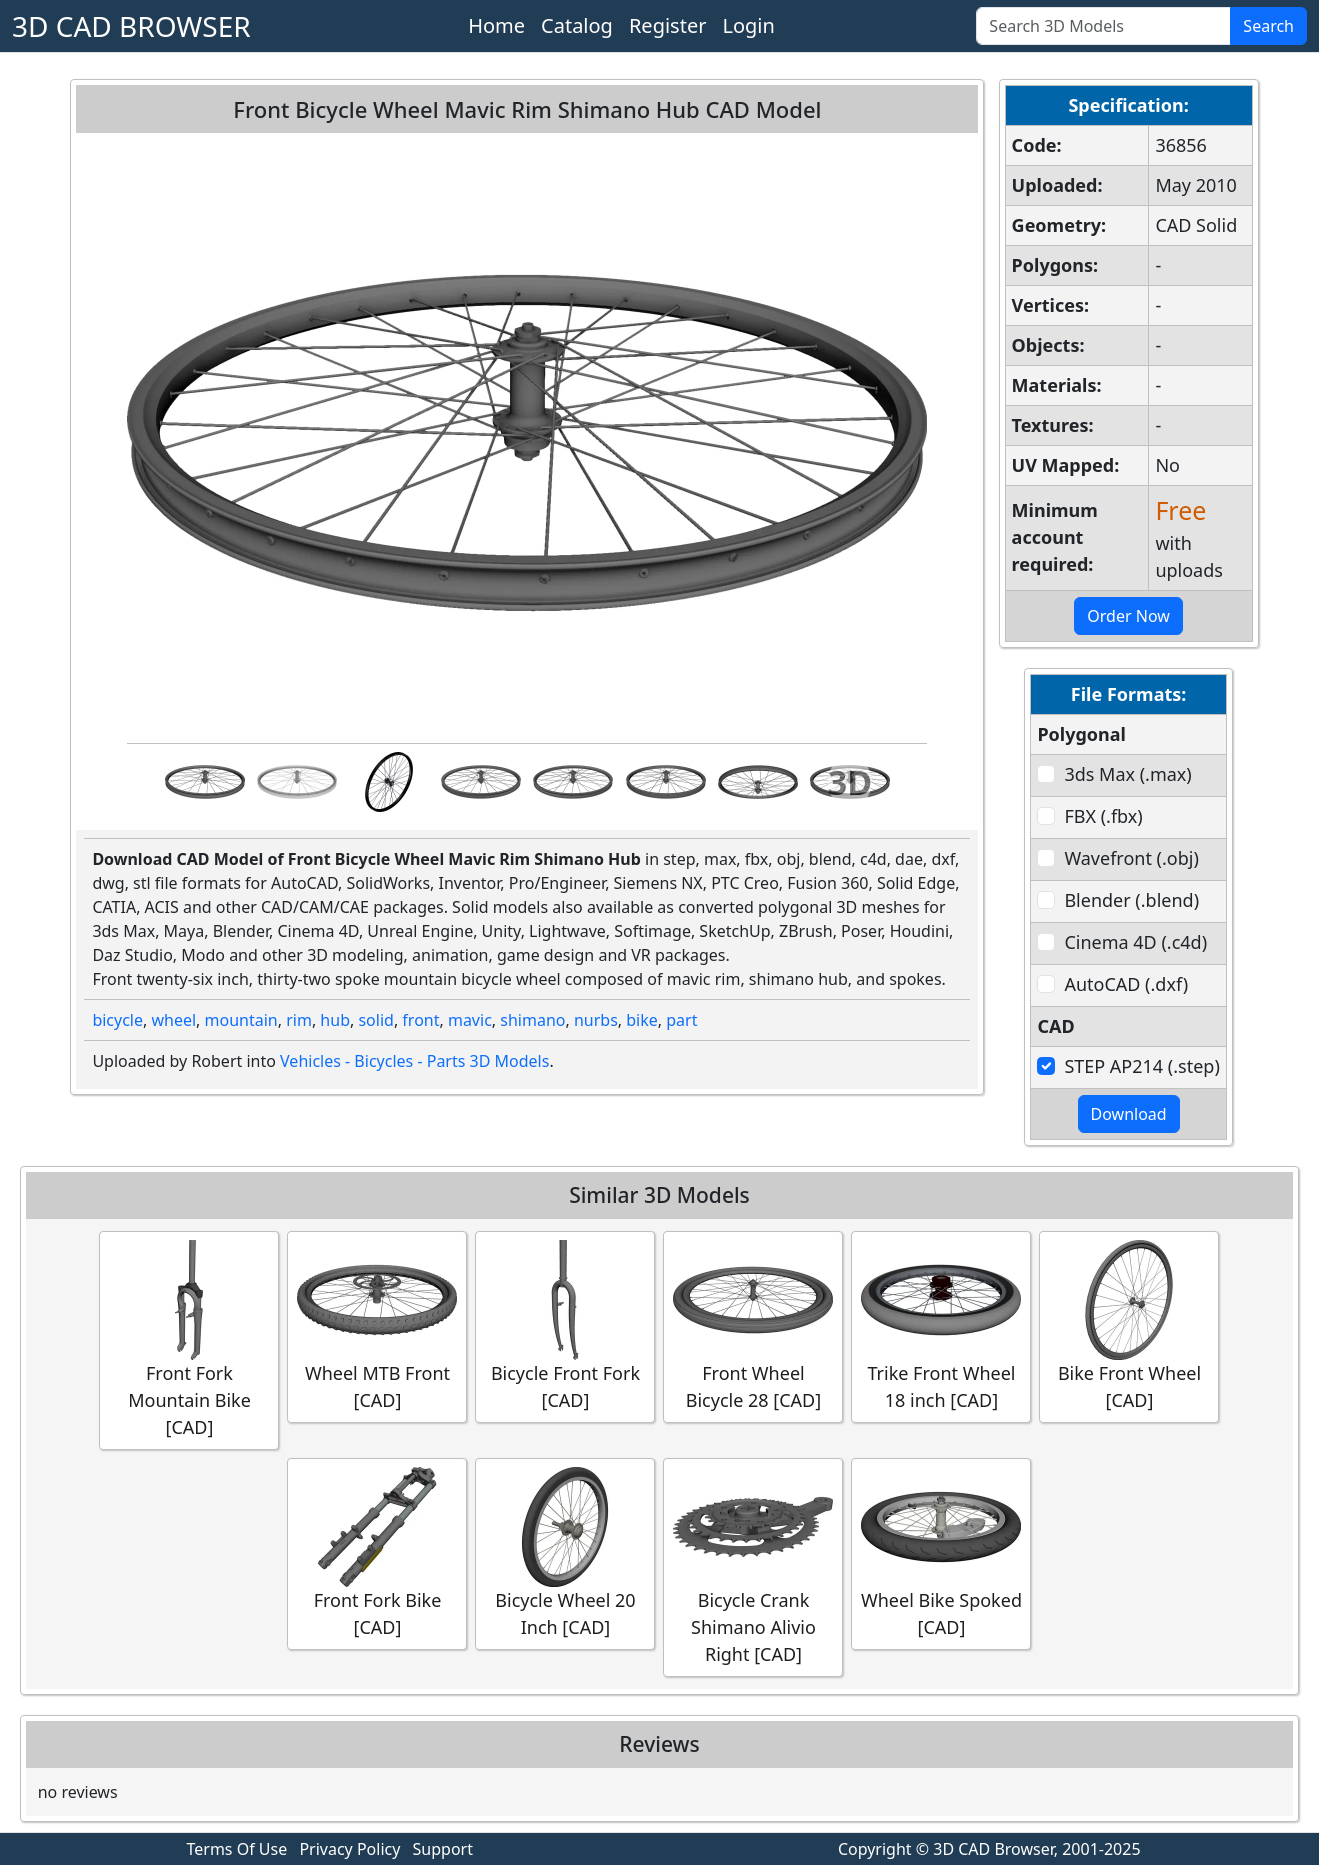  Describe the element at coordinates (420, 1020) in the screenshot. I see `front` at that location.